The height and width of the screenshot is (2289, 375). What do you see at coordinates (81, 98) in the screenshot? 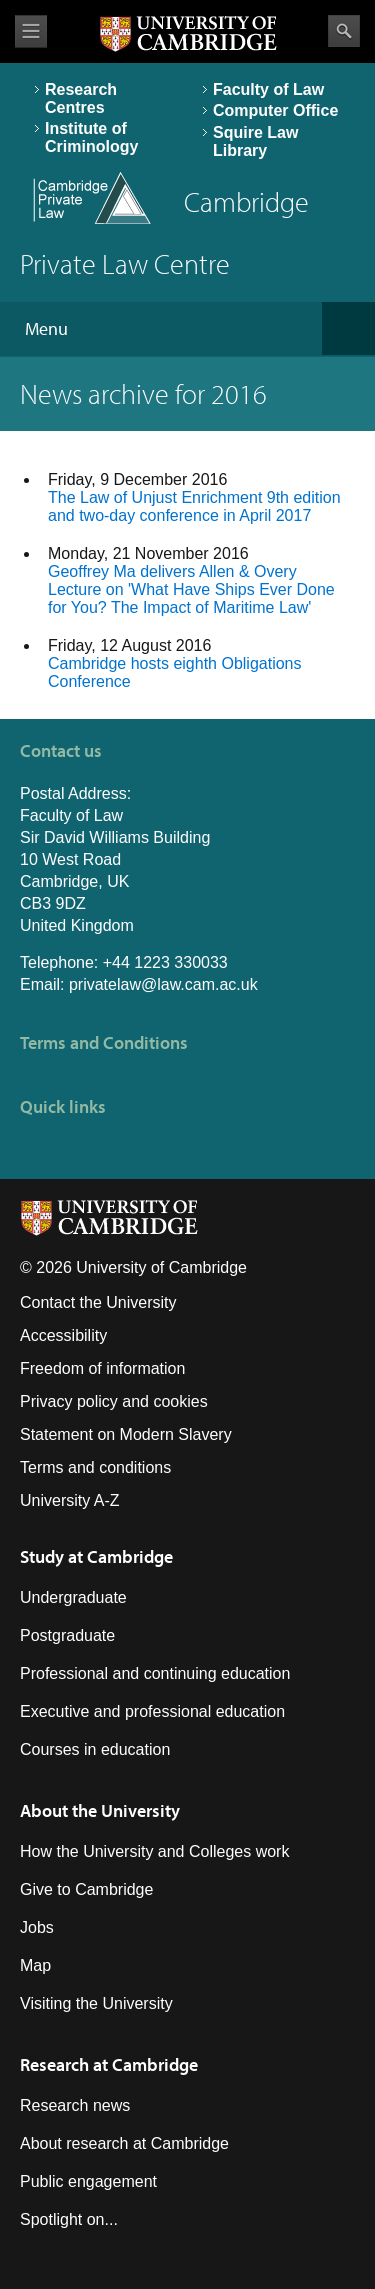
I see `Research Centres` at bounding box center [81, 98].